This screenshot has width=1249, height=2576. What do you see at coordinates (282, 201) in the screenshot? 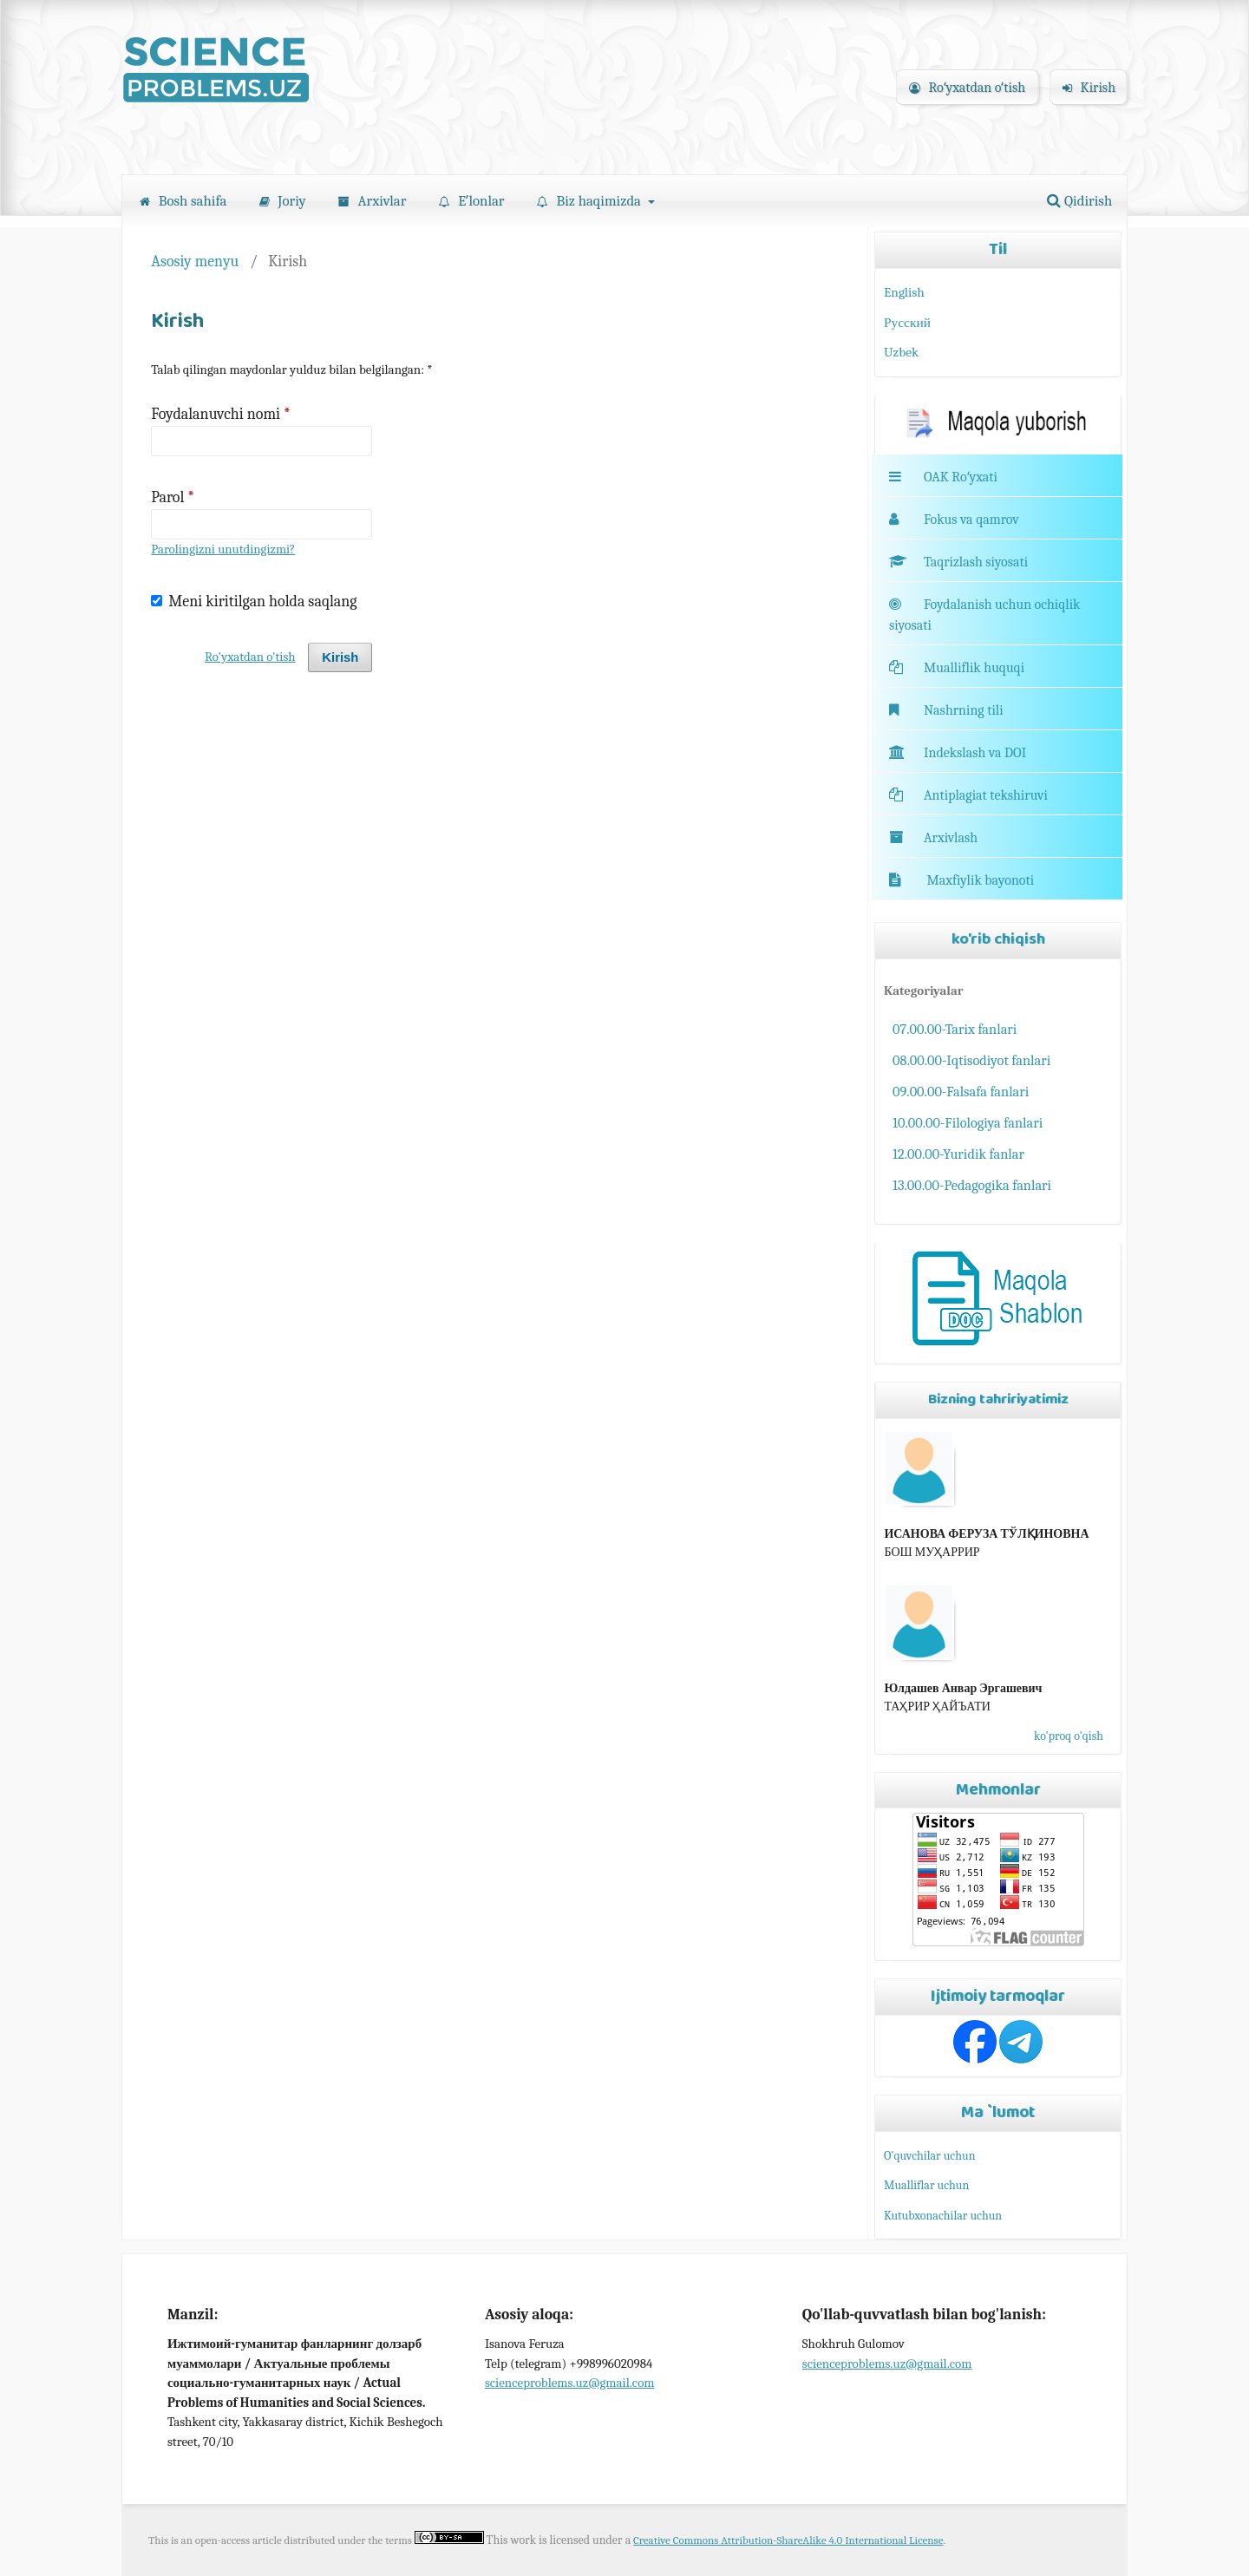
I see `Joriy` at bounding box center [282, 201].